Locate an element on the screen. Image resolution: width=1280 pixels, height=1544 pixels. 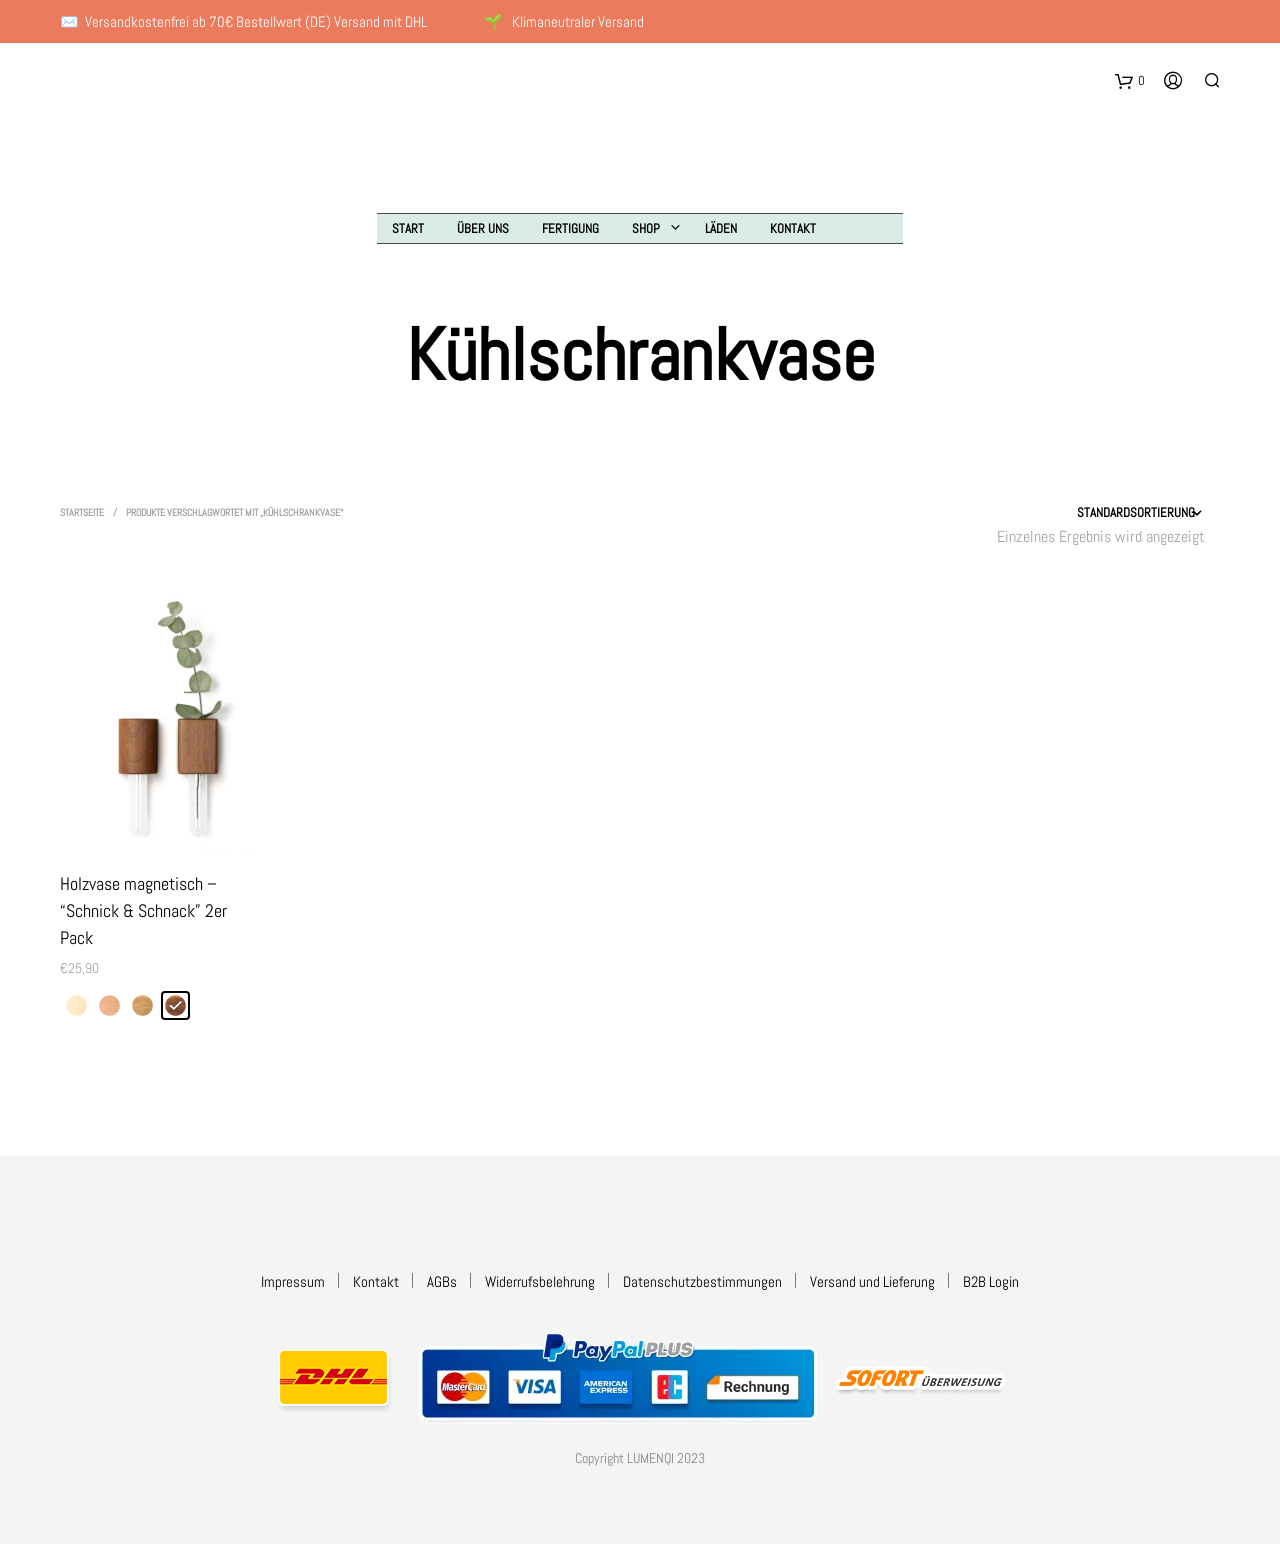
AGBs is located at coordinates (442, 1281).